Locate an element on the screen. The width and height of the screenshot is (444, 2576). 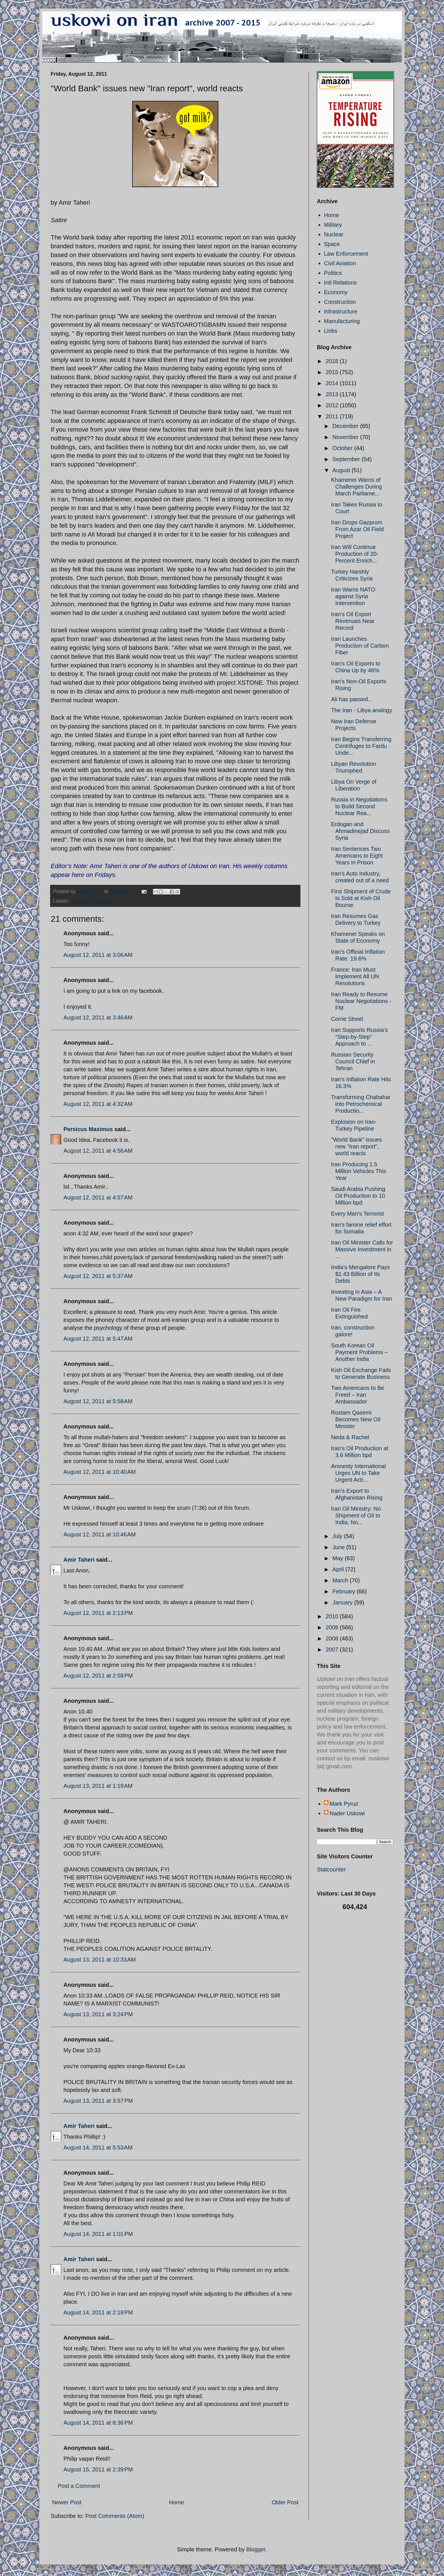
Iran Will Continue Production of 20-Percent Enrich... is located at coordinates (354, 554).